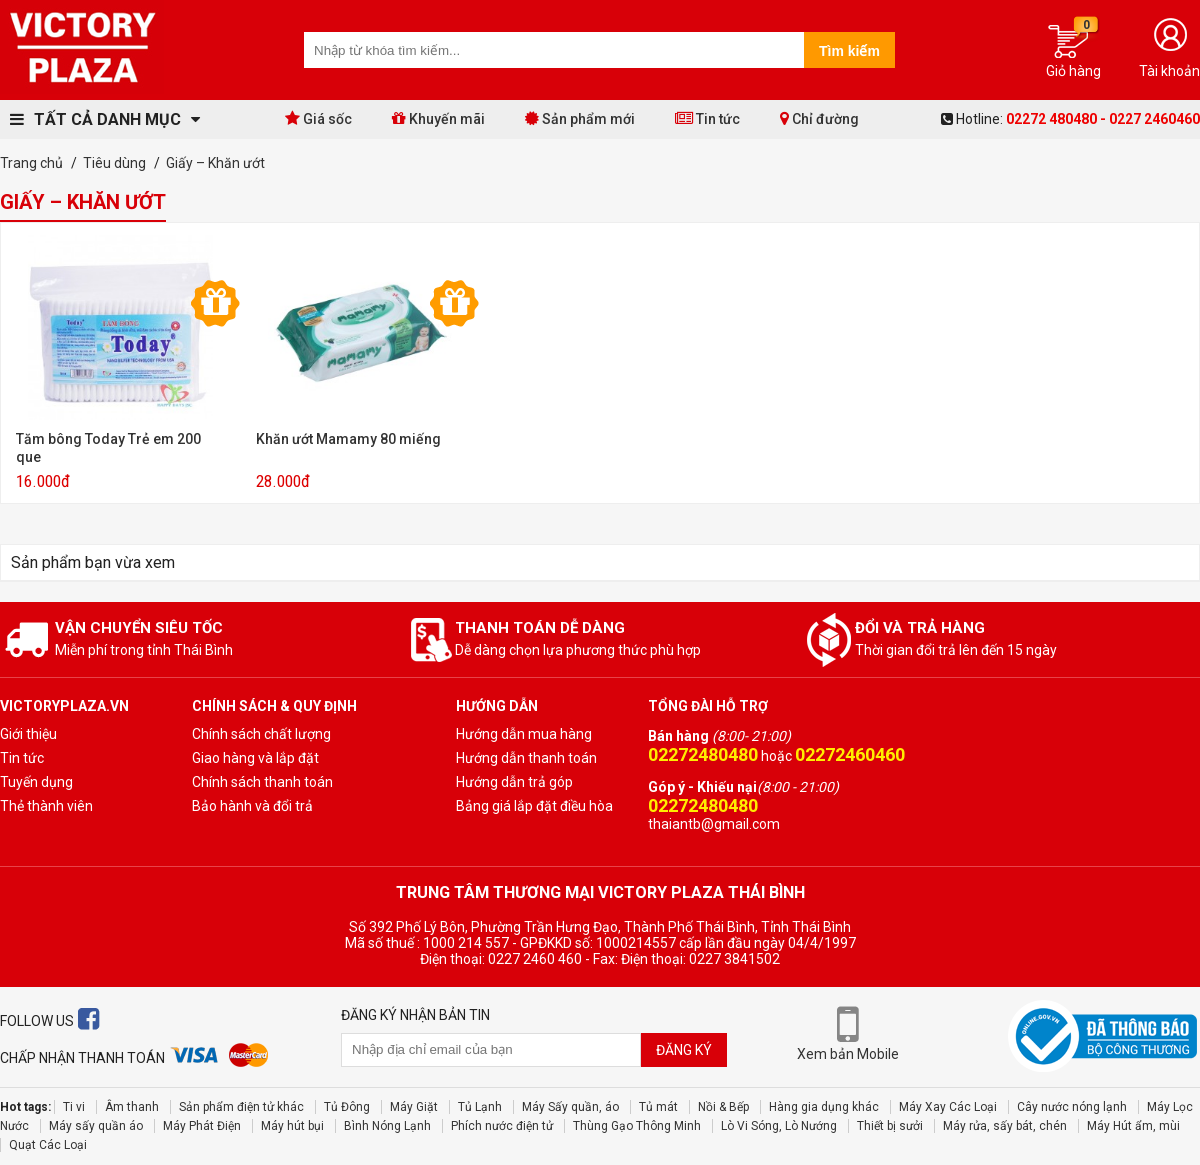 This screenshot has height=1165, width=1200. I want to click on Máy Phát Điện, so click(202, 1126).